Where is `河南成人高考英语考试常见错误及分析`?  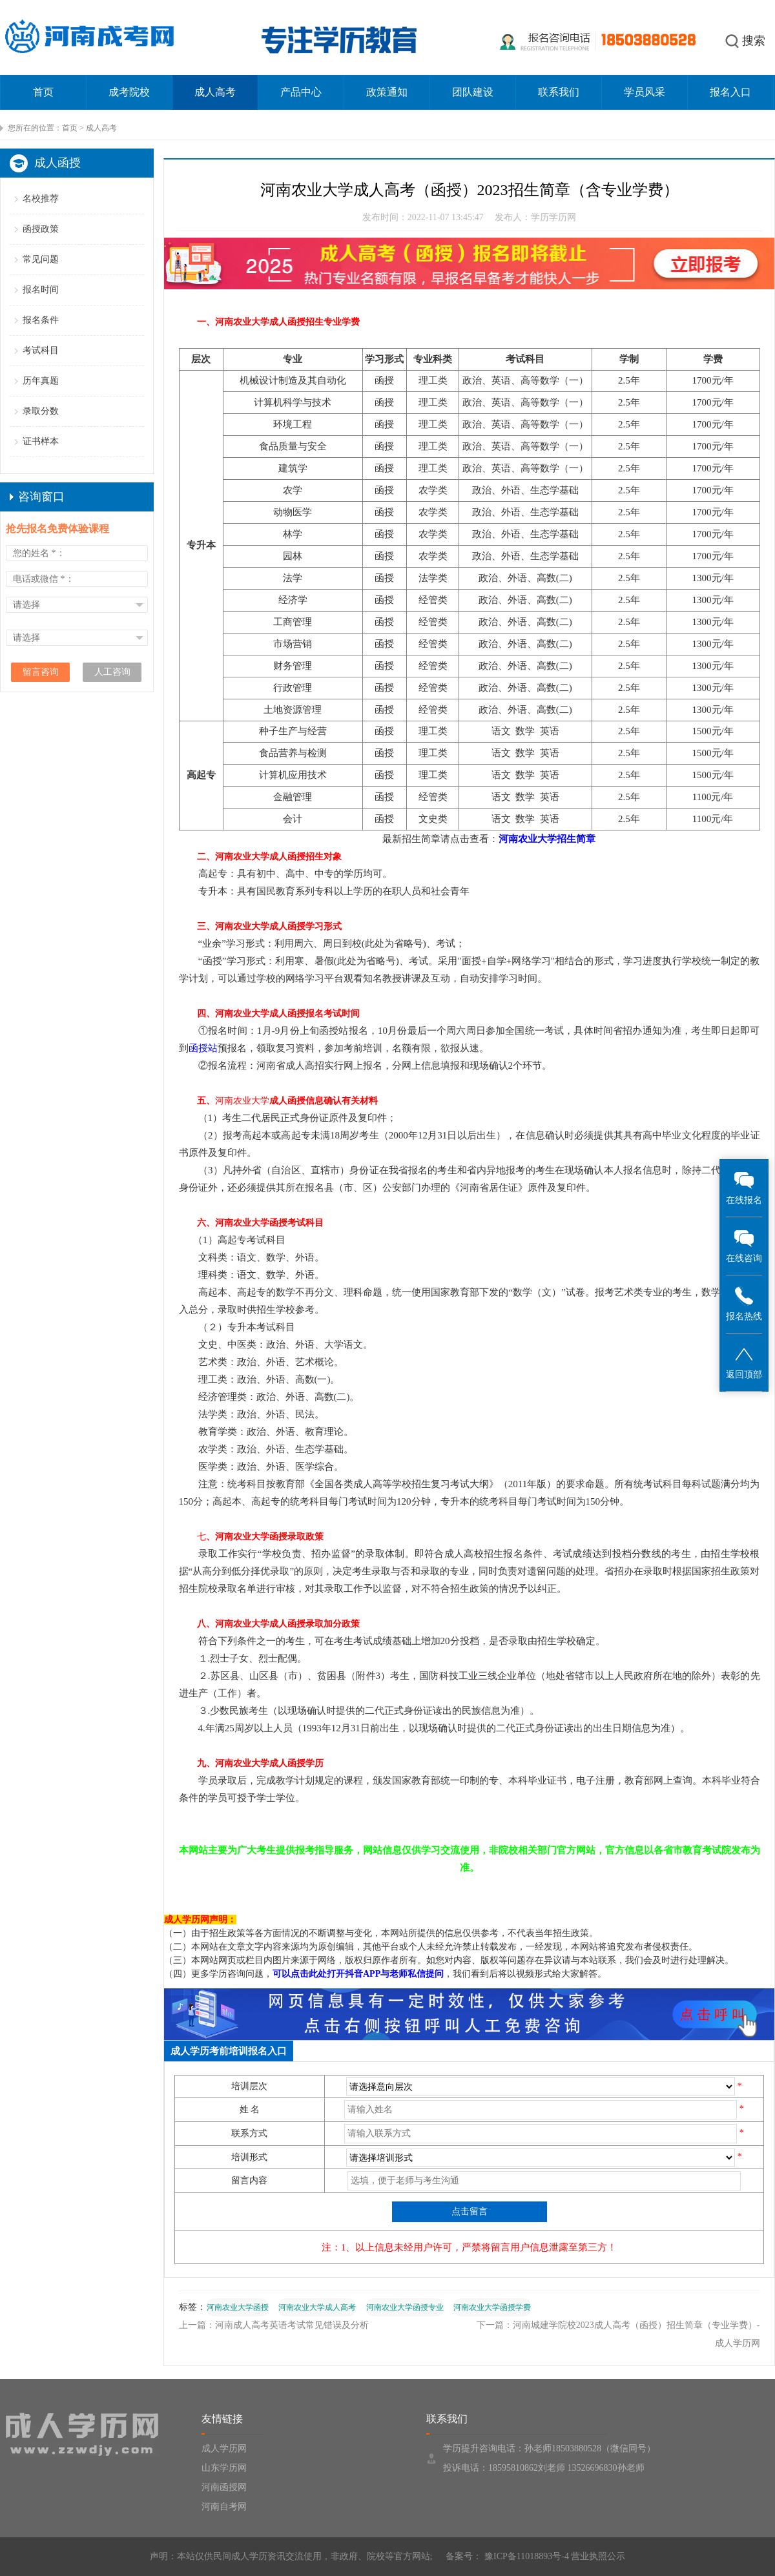
河南成人高考英语考试常见错误及分析 is located at coordinates (292, 2325).